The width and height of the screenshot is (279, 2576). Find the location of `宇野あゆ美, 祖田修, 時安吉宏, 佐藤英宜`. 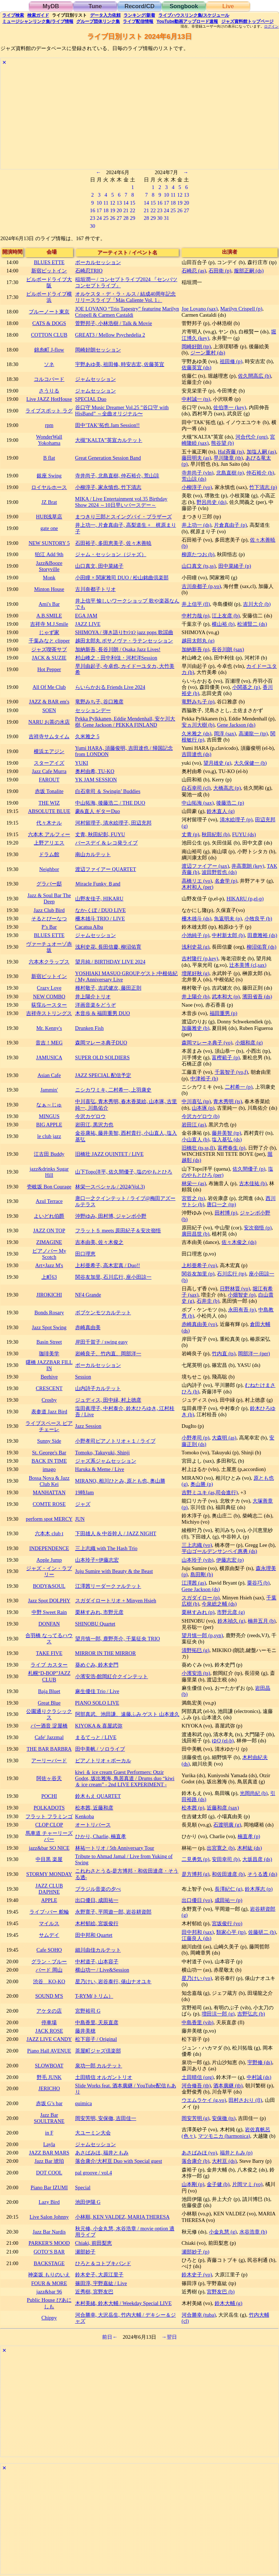

宇野あゆ美, 祖田修, 時安吉宏, 佐藤英宜 is located at coordinates (120, 364).